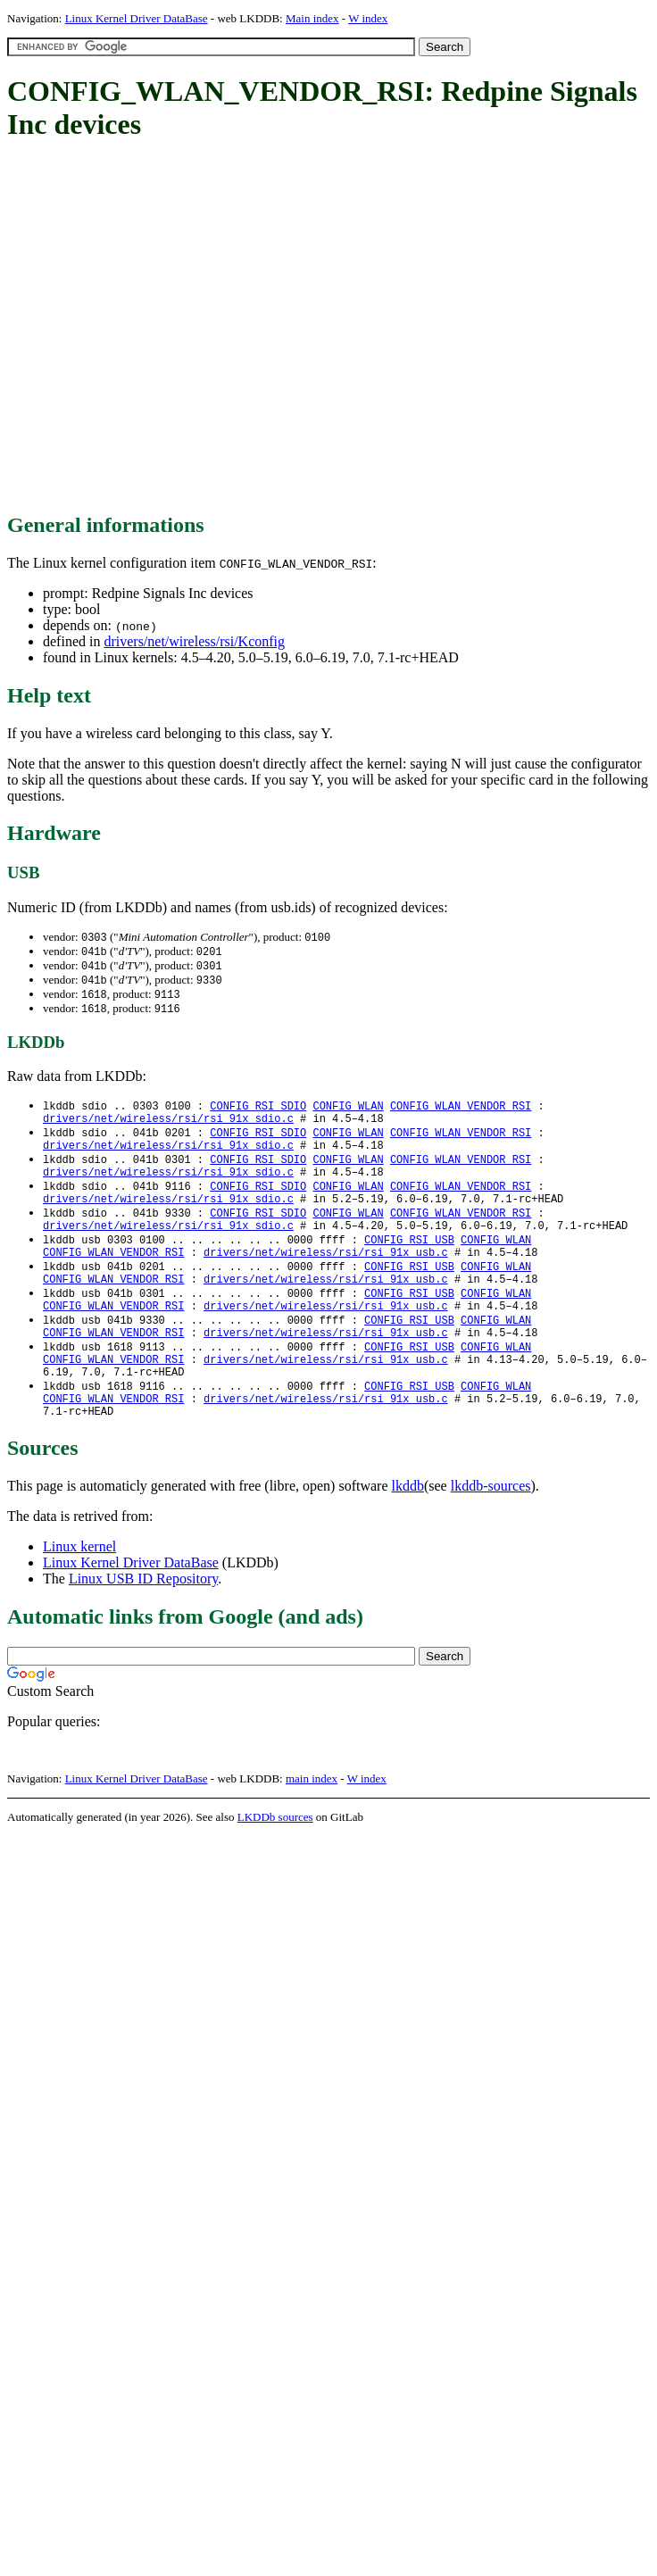 This screenshot has width=657, height=2576. What do you see at coordinates (409, 1263) in the screenshot?
I see `CONFIG_RSI_USB` at bounding box center [409, 1263].